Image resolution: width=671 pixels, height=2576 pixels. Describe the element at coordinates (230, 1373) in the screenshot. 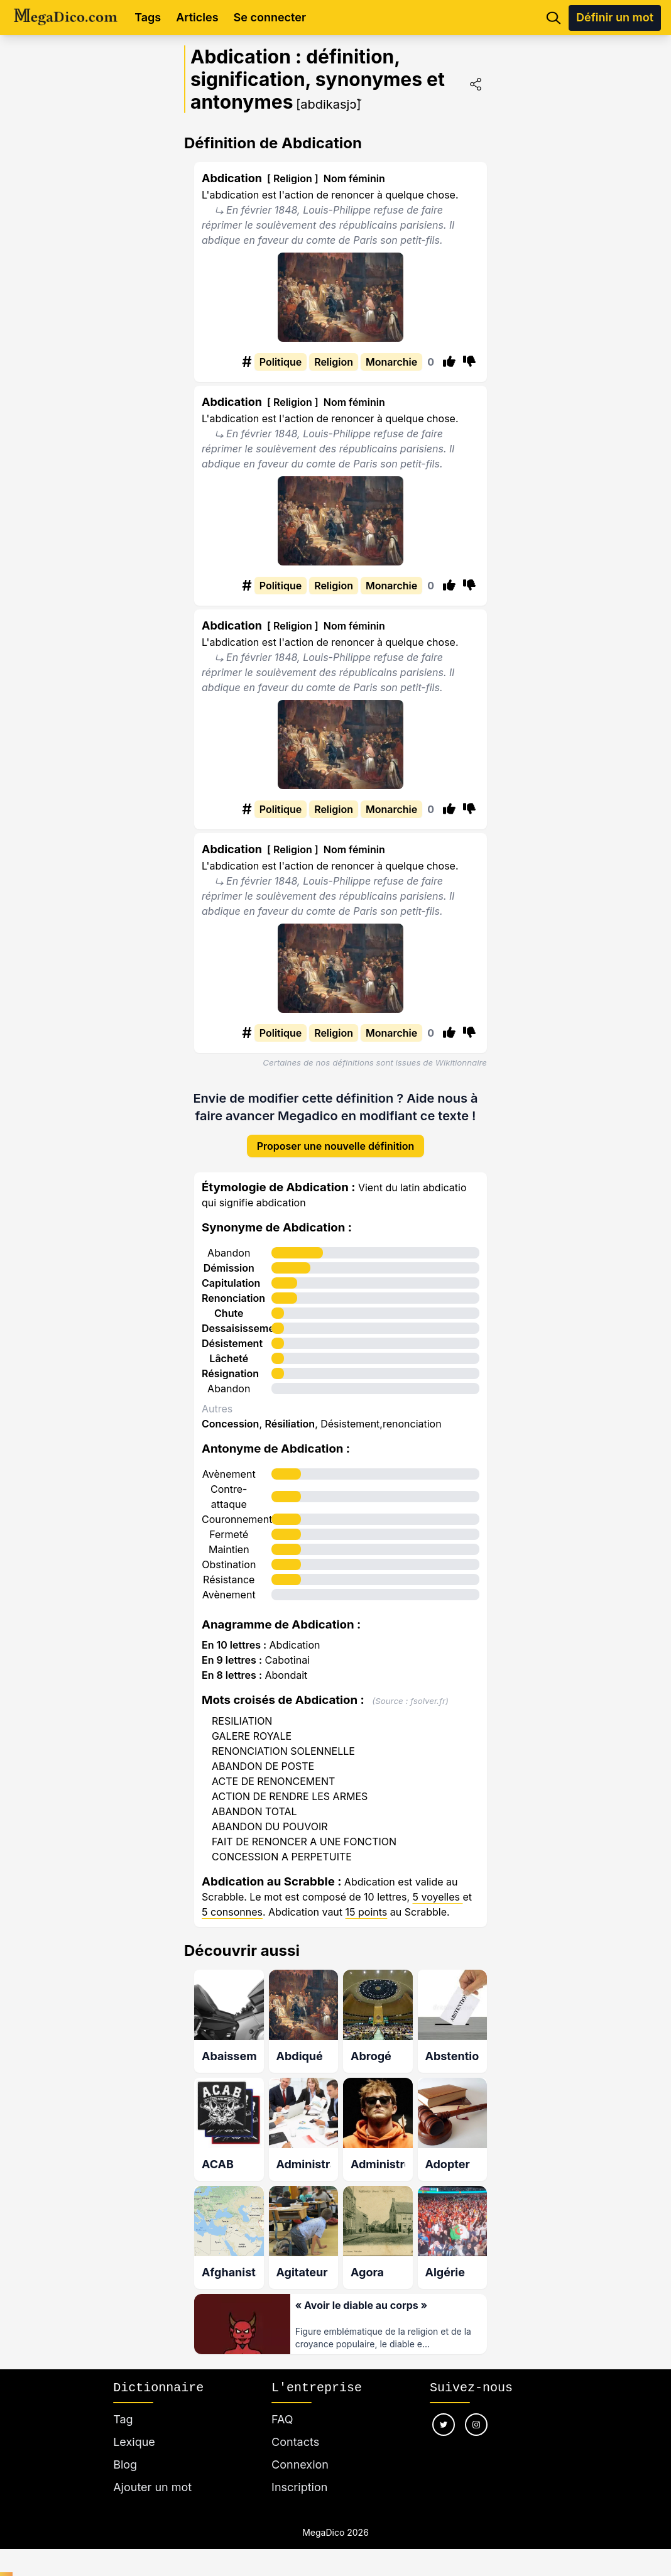

I see `Résignation` at that location.